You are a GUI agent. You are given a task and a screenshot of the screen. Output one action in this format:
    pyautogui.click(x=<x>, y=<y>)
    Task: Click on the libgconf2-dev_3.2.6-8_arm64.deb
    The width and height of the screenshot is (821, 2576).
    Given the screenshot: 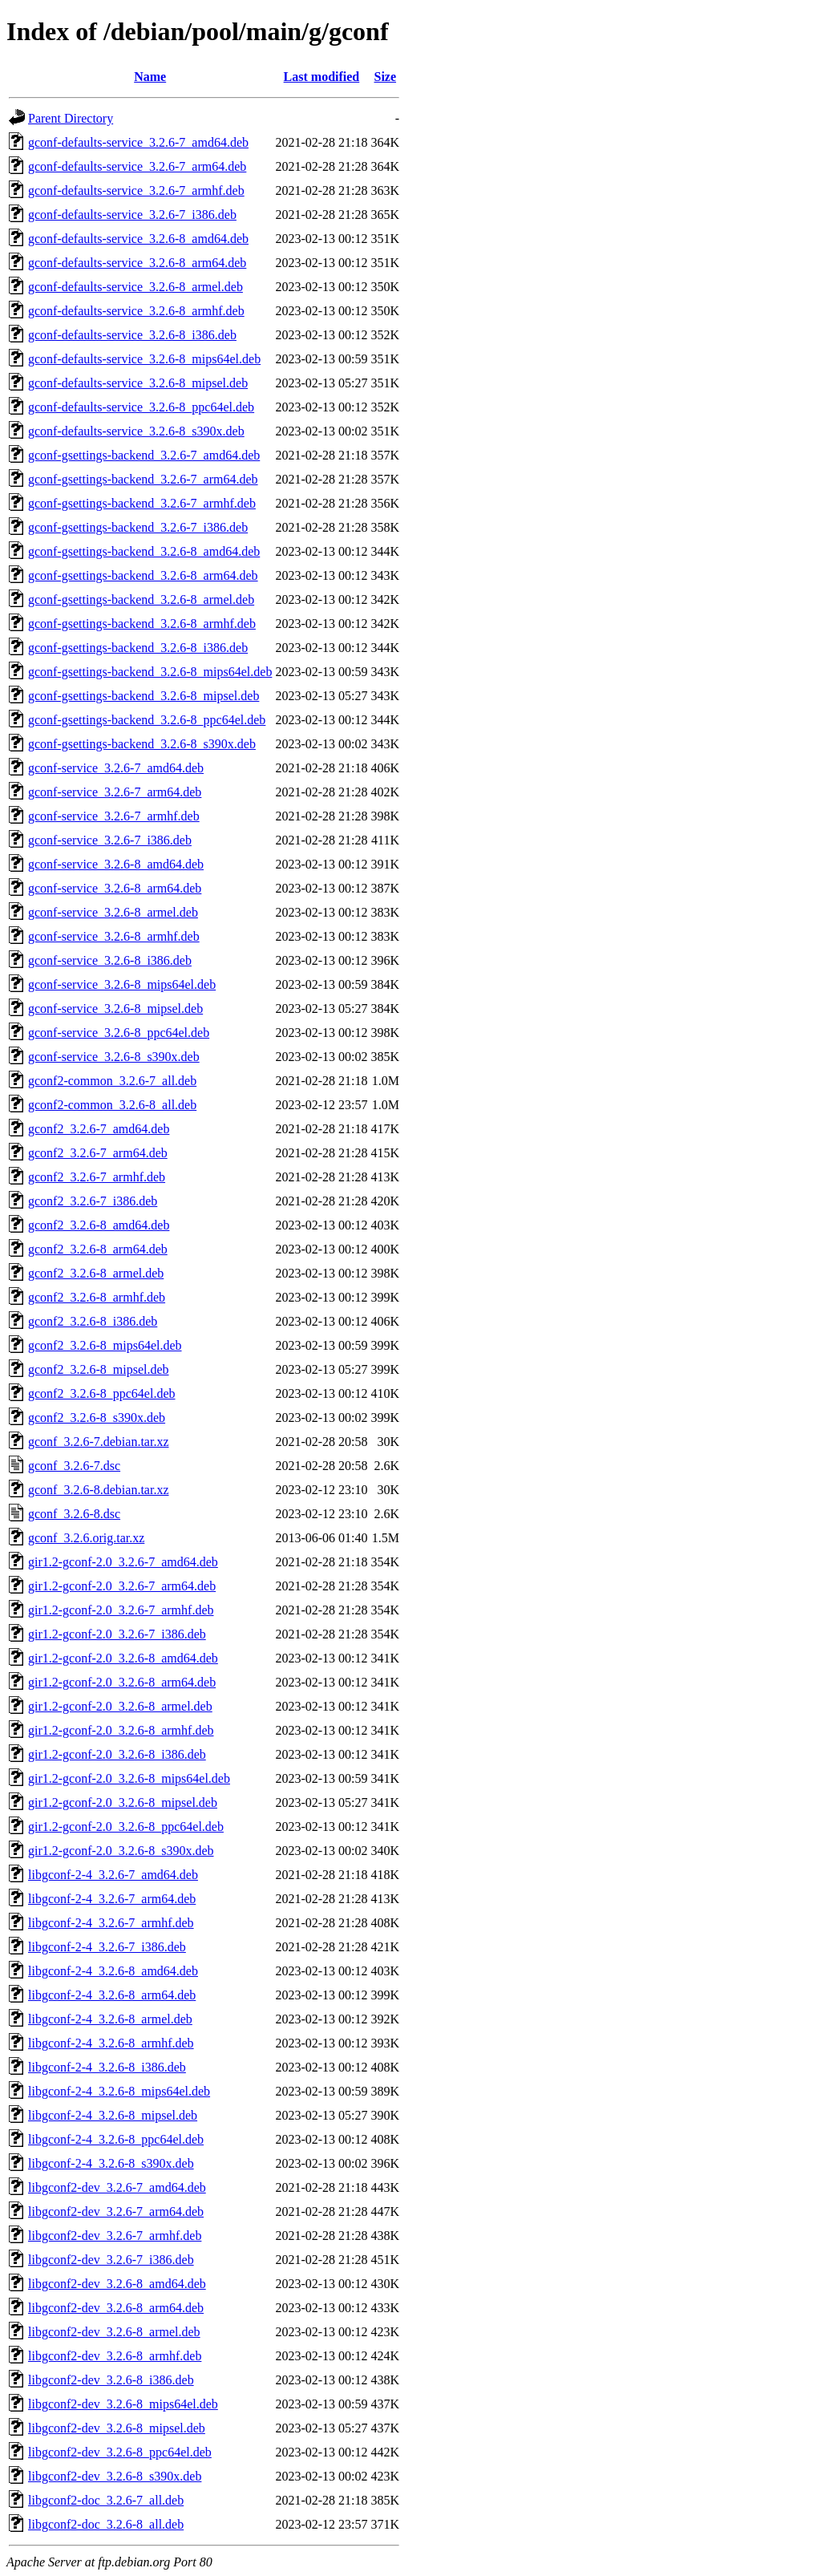 What is the action you would take?
    pyautogui.click(x=116, y=2308)
    